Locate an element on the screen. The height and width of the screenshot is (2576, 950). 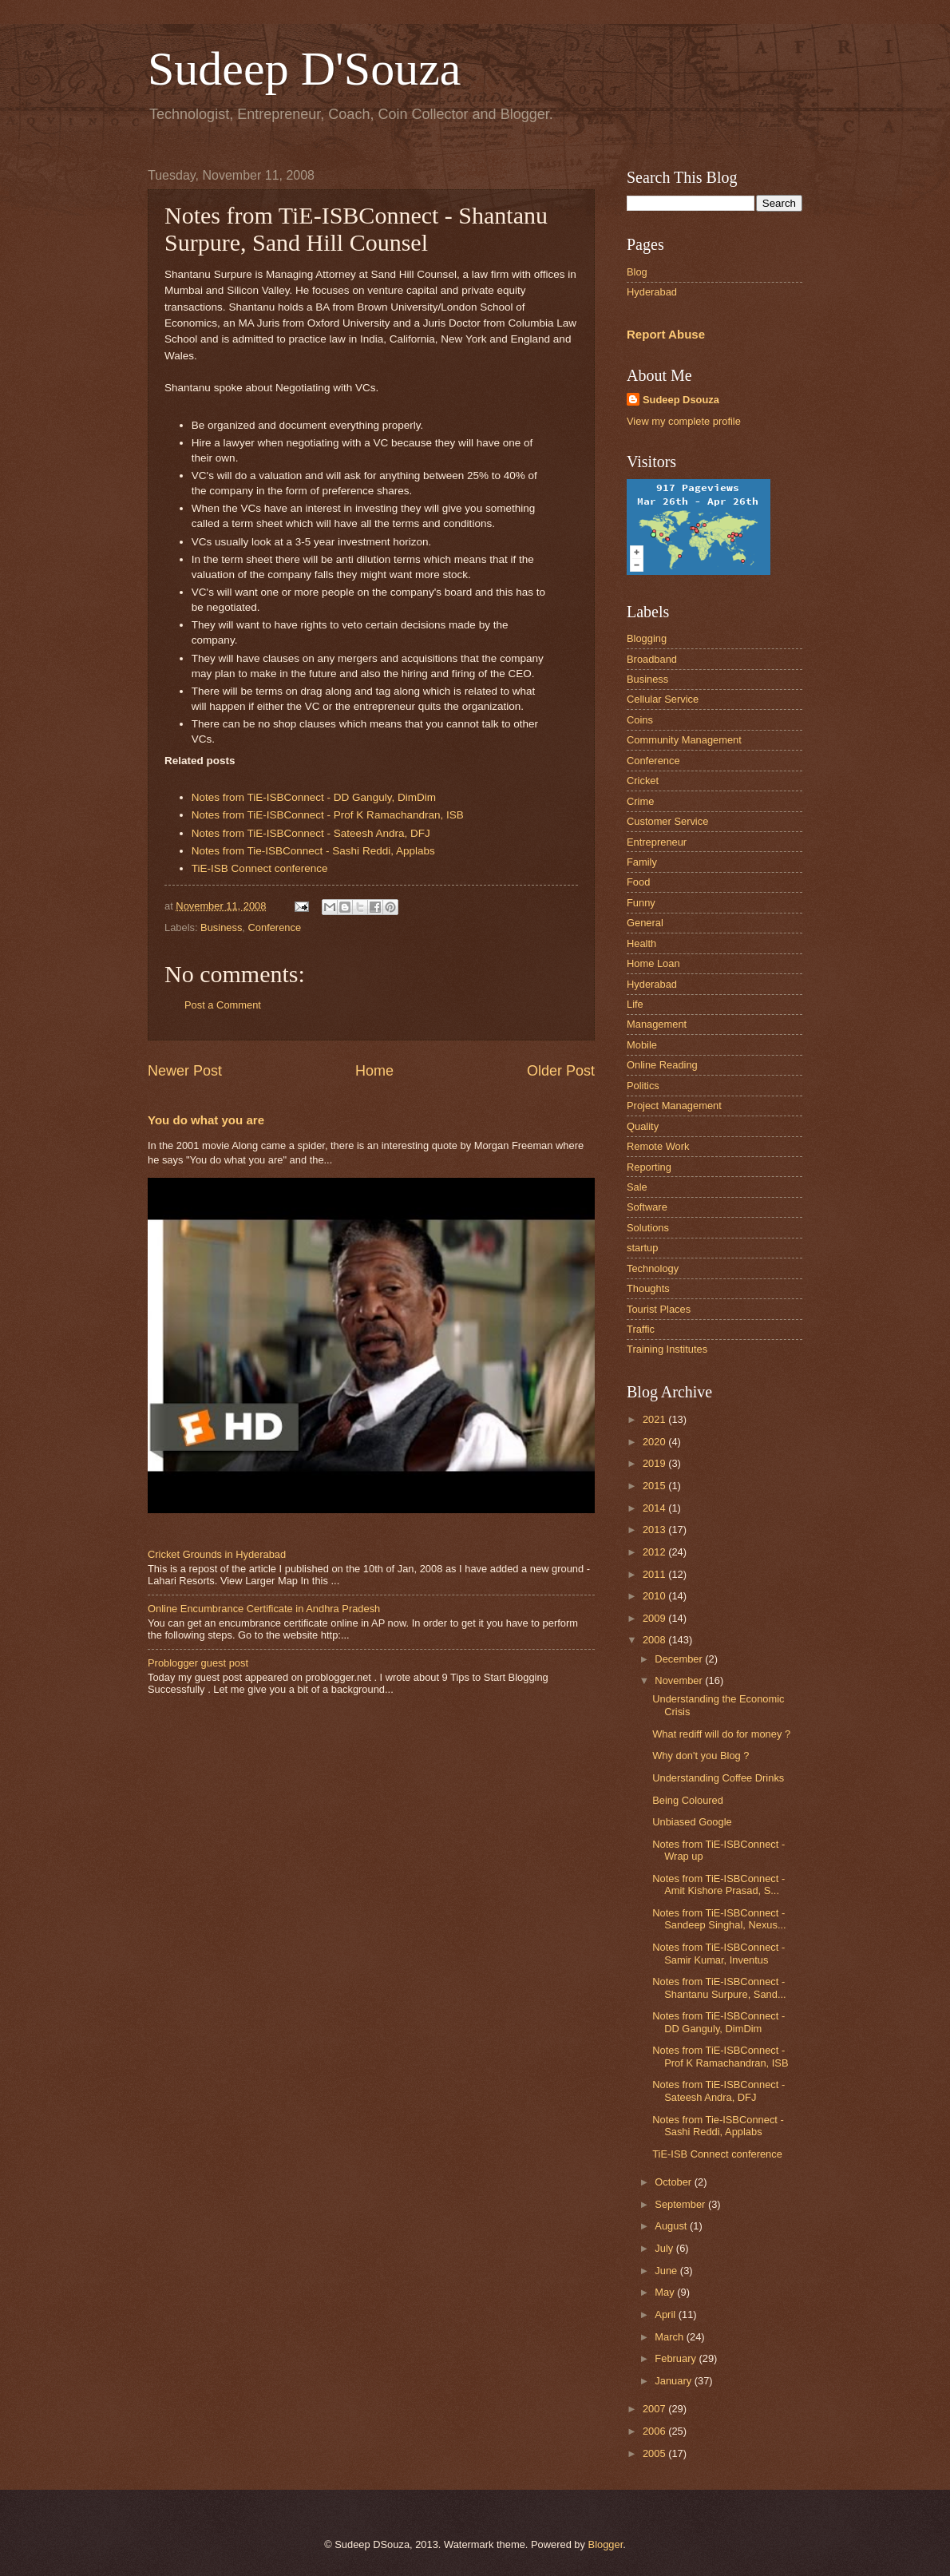
startup is located at coordinates (642, 1248).